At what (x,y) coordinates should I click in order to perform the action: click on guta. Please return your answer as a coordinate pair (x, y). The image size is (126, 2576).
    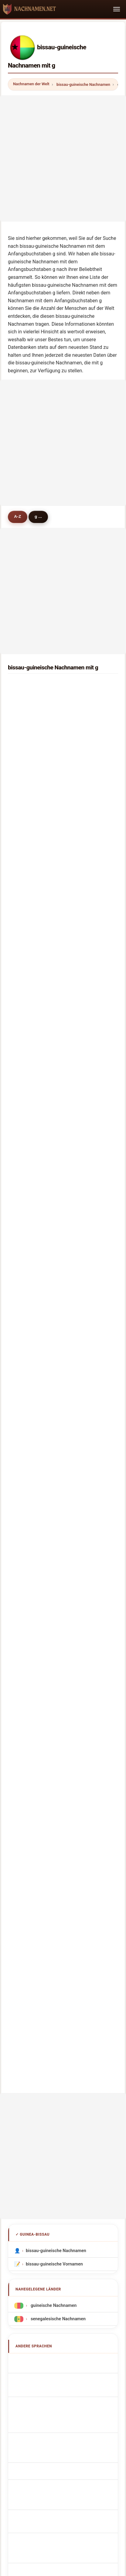
    Looking at the image, I should click on (25, 1127).